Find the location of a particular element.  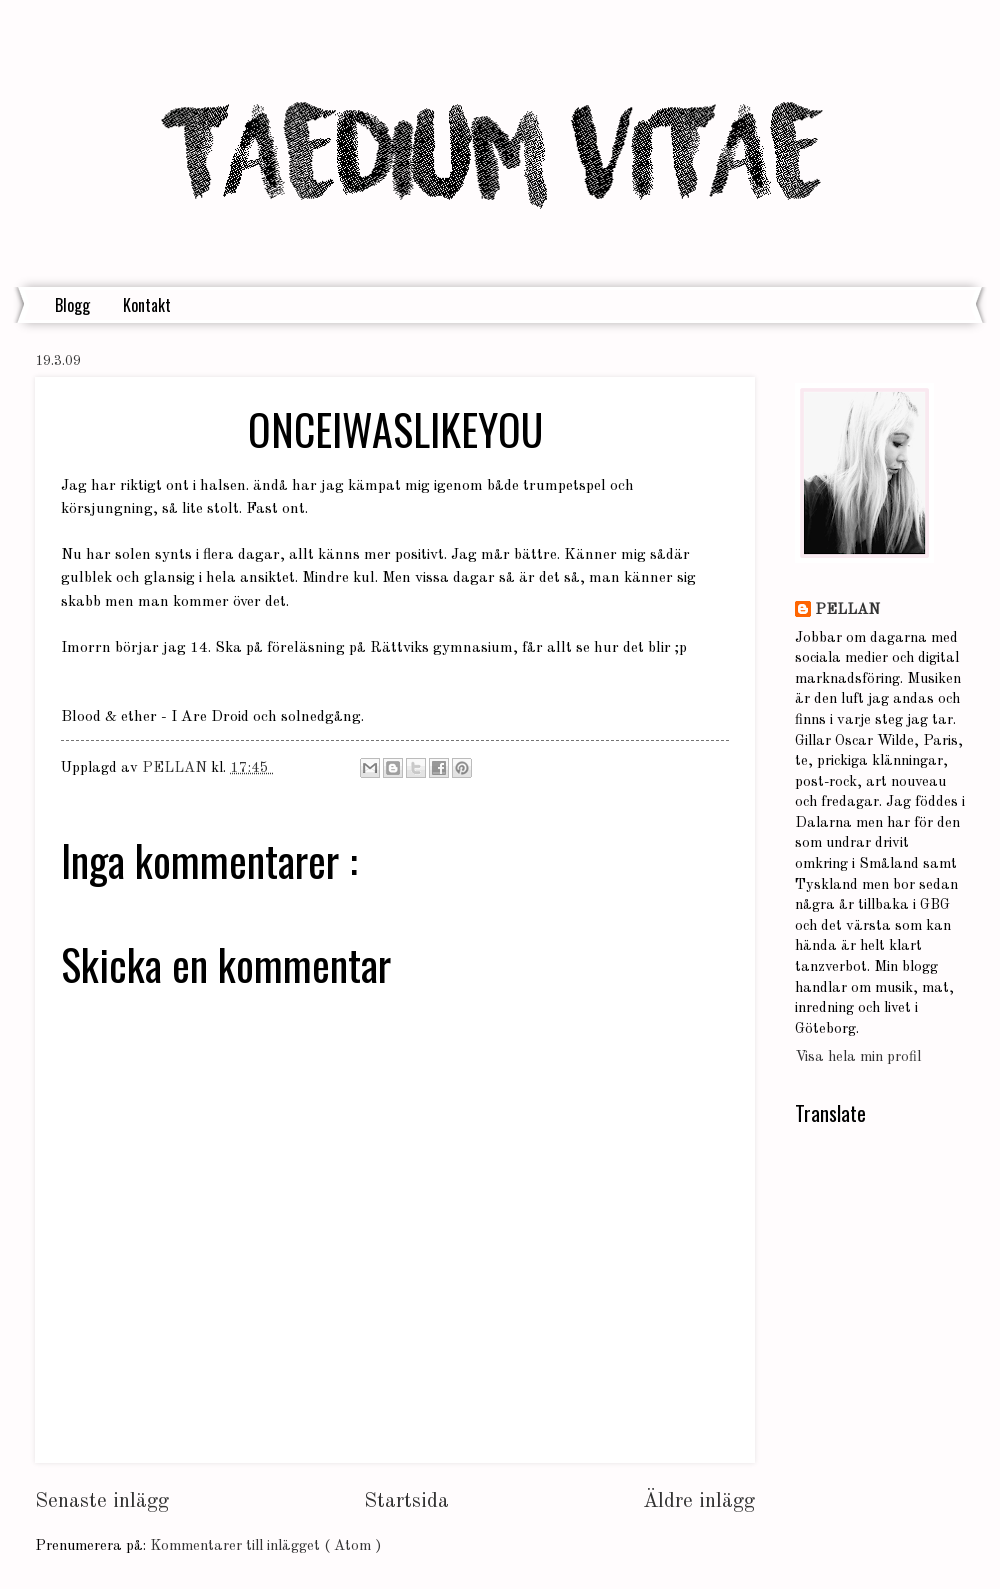

Kontakt is located at coordinates (147, 305).